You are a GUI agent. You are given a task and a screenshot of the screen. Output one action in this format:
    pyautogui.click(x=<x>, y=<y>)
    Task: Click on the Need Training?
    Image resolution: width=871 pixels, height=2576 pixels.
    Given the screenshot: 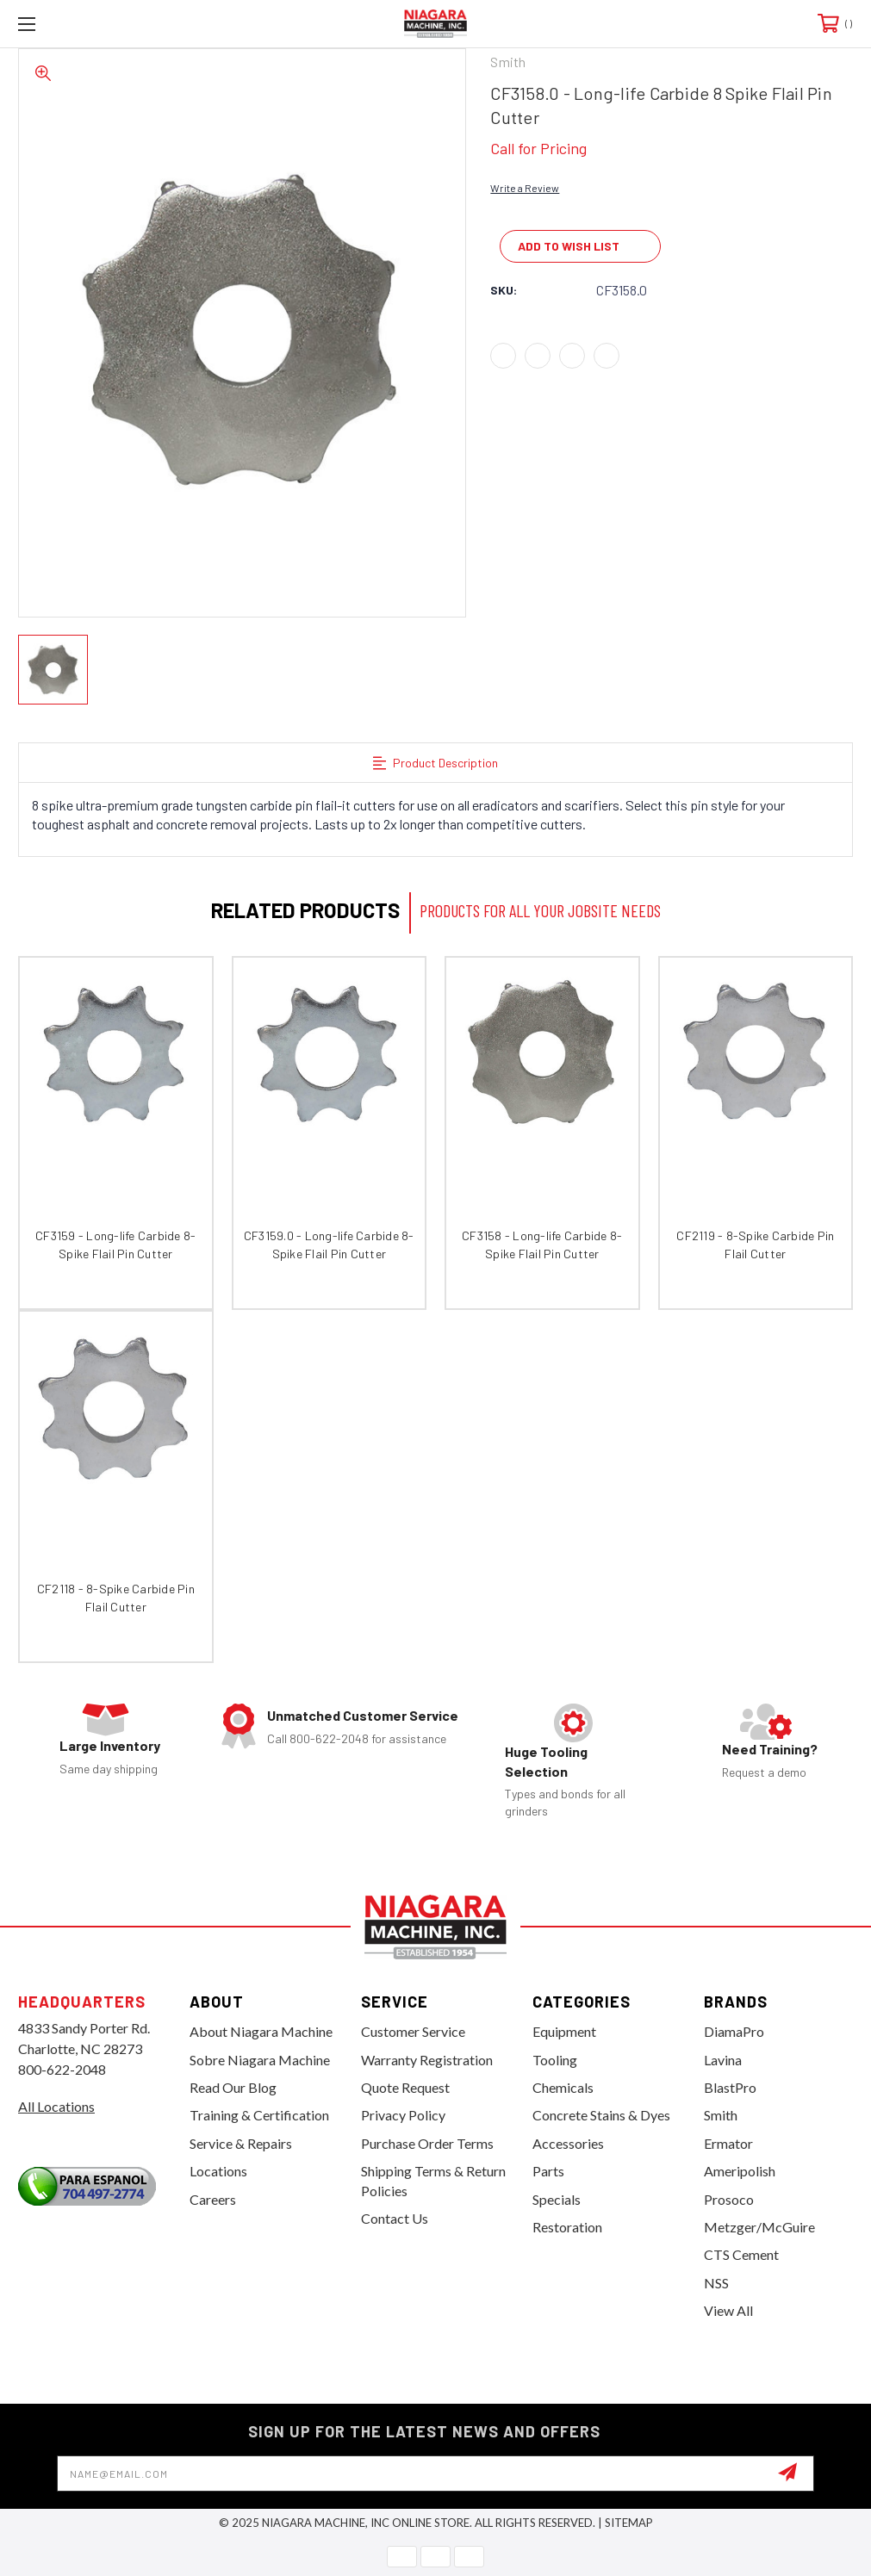 What is the action you would take?
    pyautogui.click(x=770, y=1749)
    